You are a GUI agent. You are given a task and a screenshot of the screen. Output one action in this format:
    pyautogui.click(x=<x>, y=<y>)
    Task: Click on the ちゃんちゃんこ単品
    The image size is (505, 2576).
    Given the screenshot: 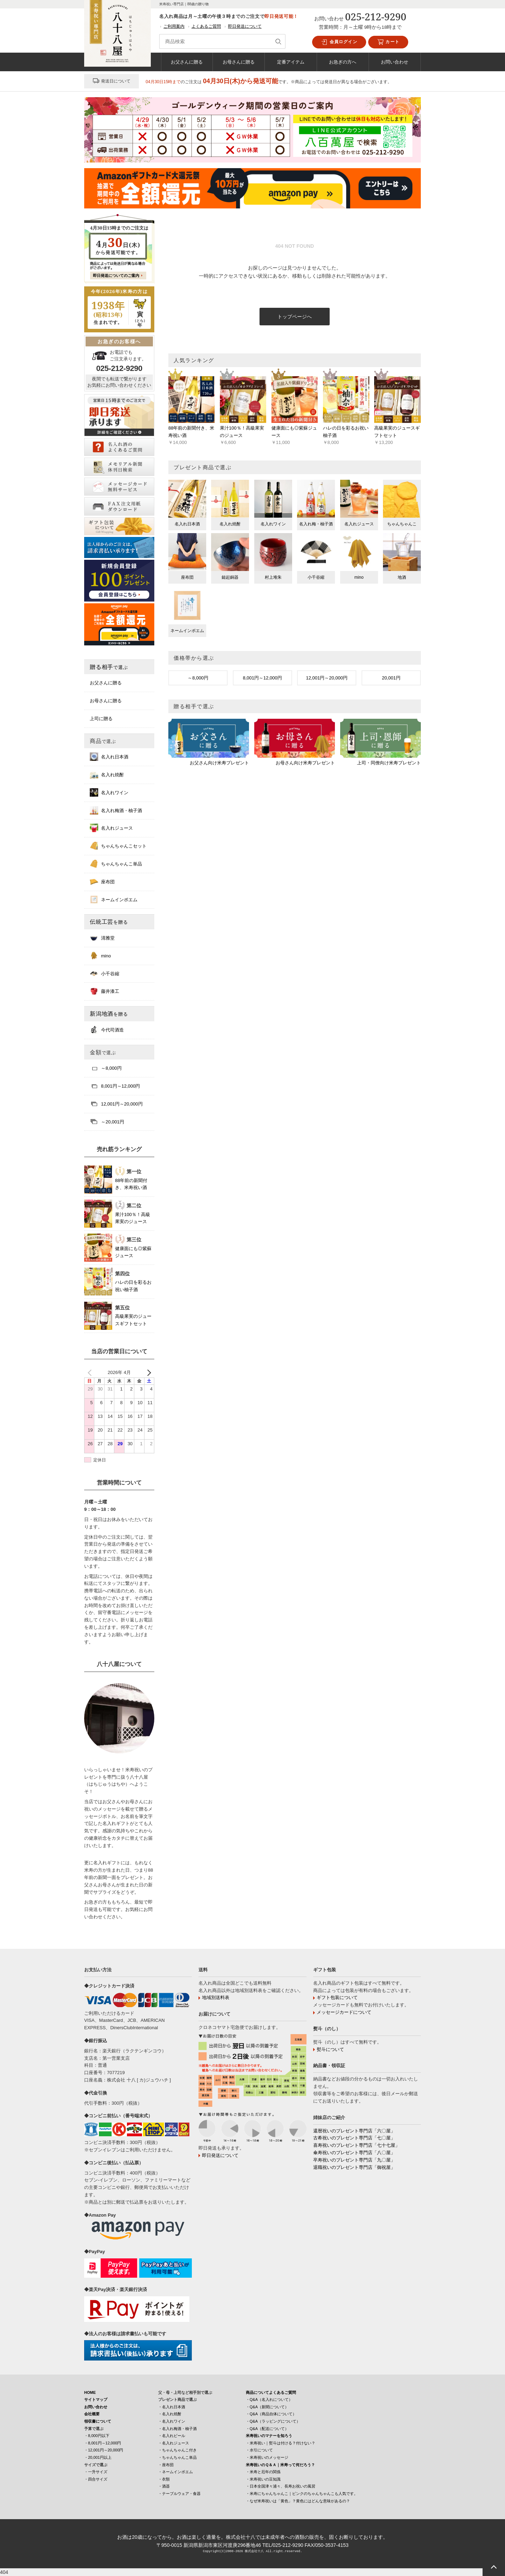 What is the action you would take?
    pyautogui.click(x=116, y=863)
    